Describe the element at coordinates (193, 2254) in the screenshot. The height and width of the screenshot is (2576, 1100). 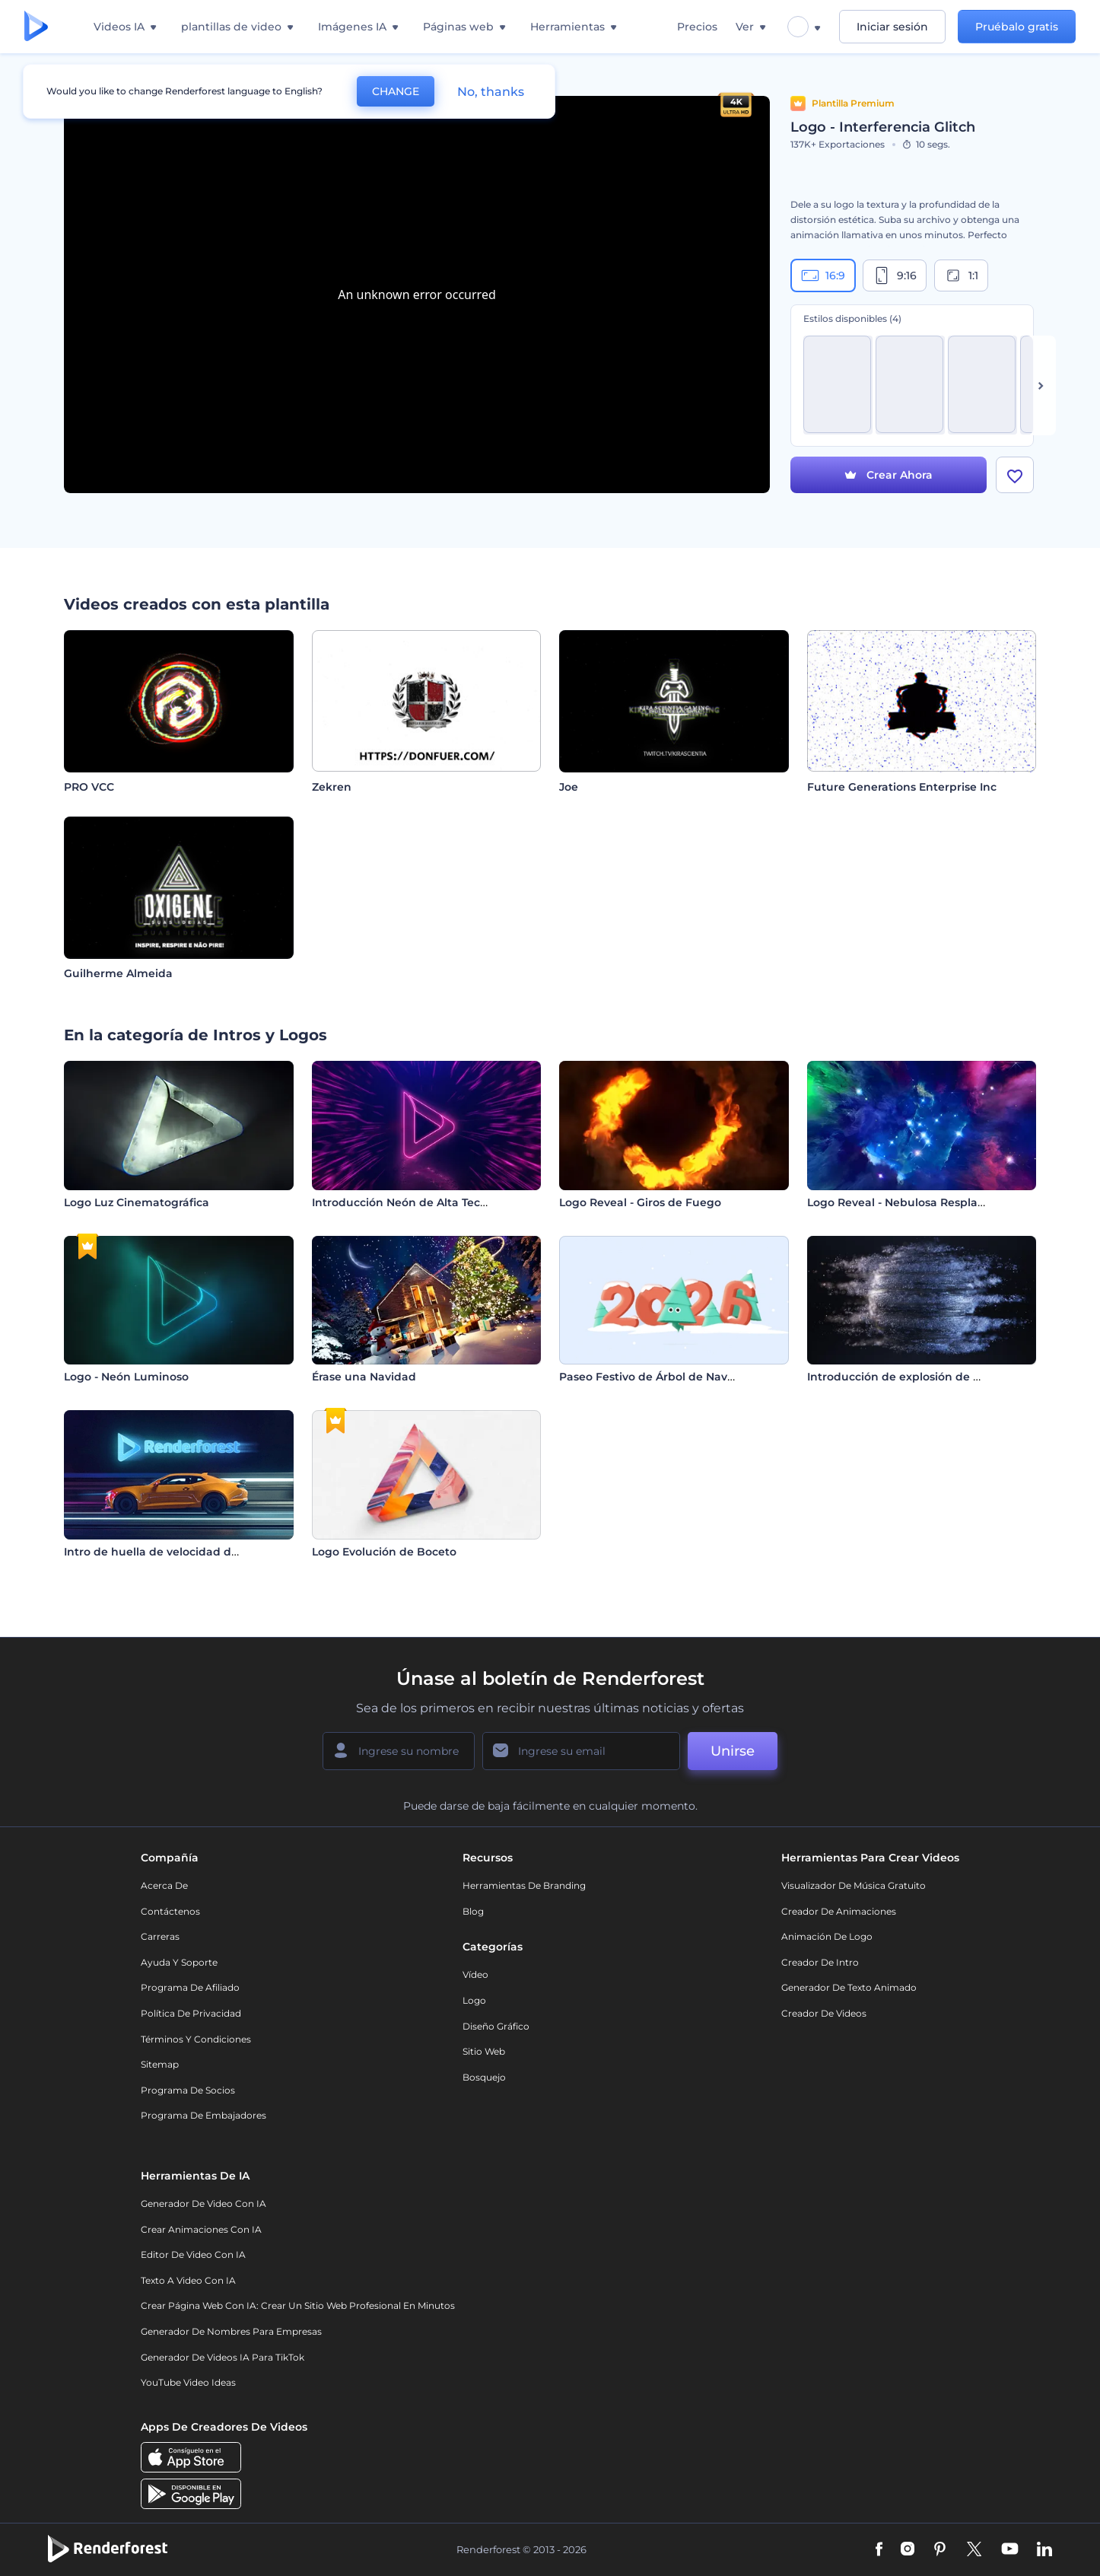
I see `Editor de video con IA` at that location.